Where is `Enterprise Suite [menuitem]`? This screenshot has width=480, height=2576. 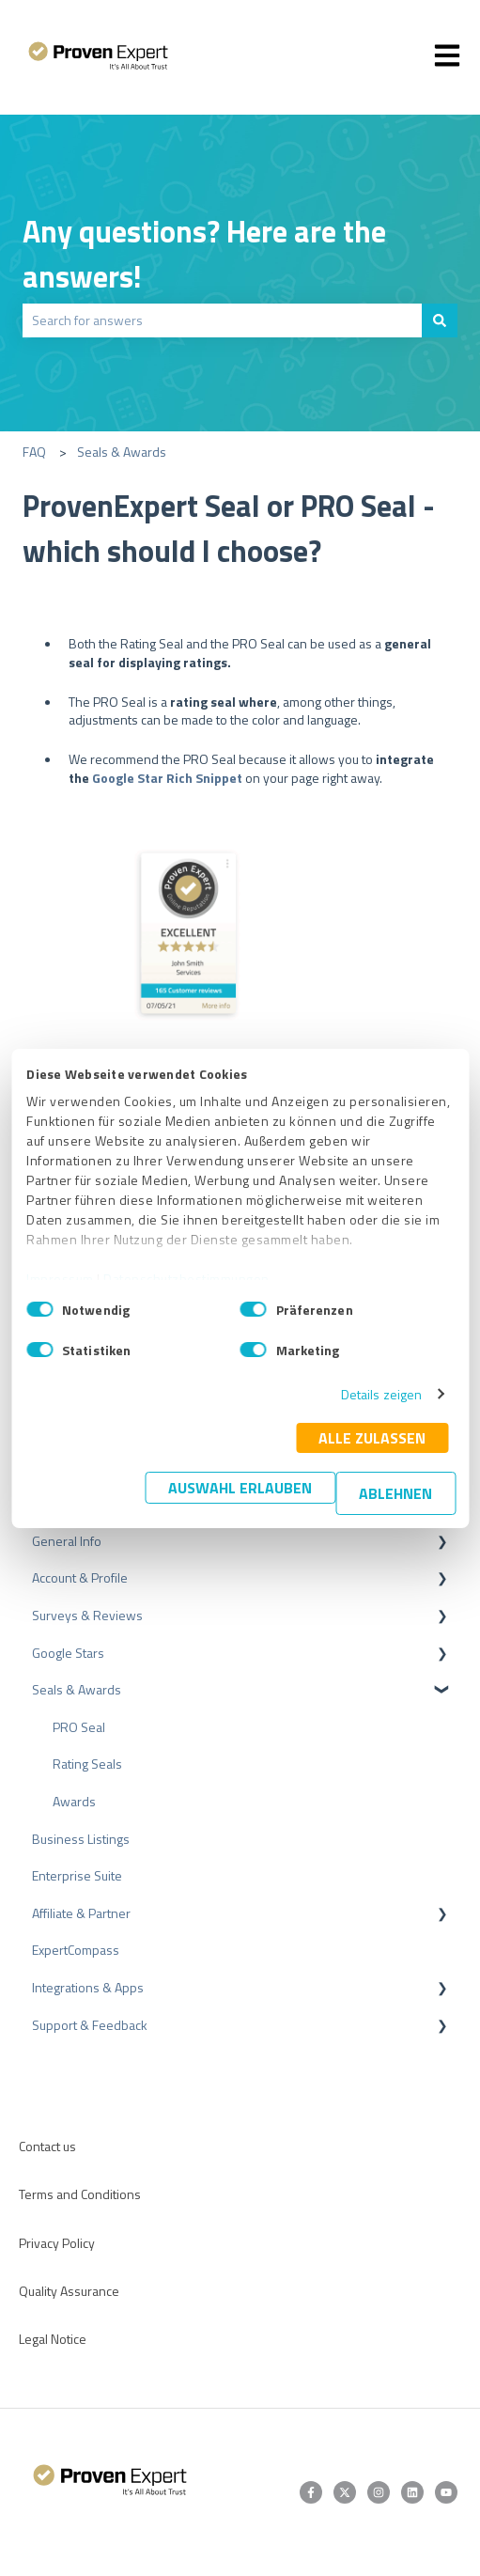 Enterprise Suite [menuitem] is located at coordinates (77, 1875).